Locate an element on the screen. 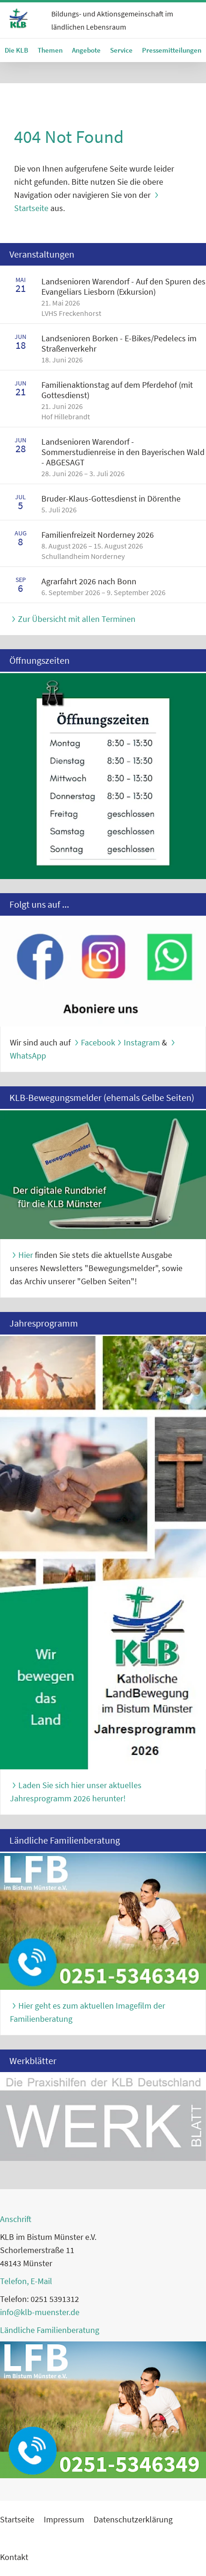  Die KLB is located at coordinates (16, 50).